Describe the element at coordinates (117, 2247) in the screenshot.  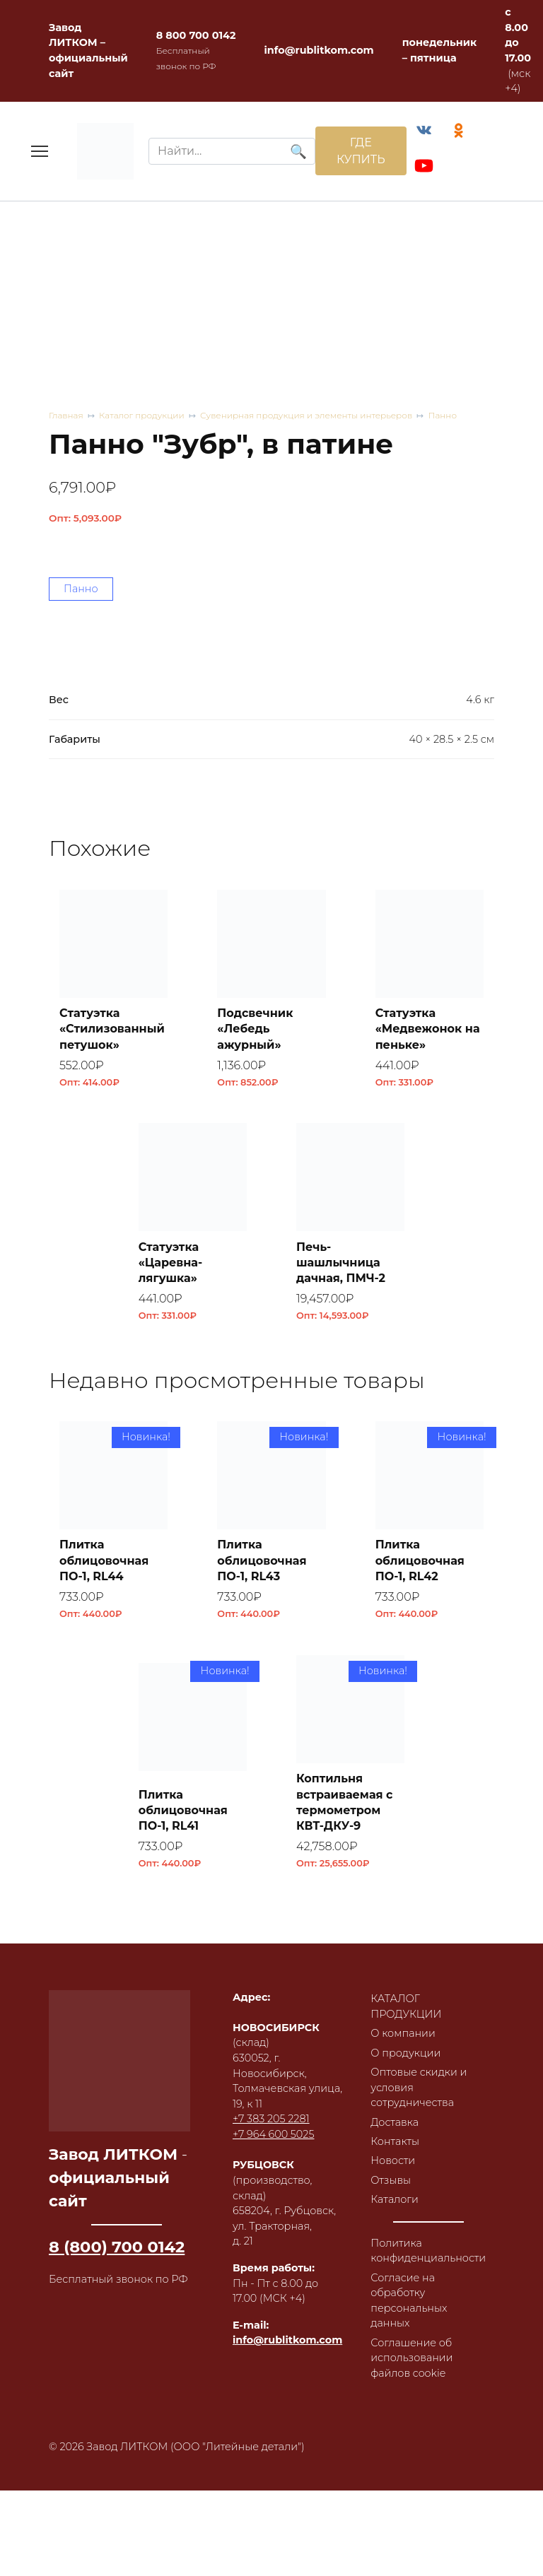
I see `8 (800) 700 0142` at that location.